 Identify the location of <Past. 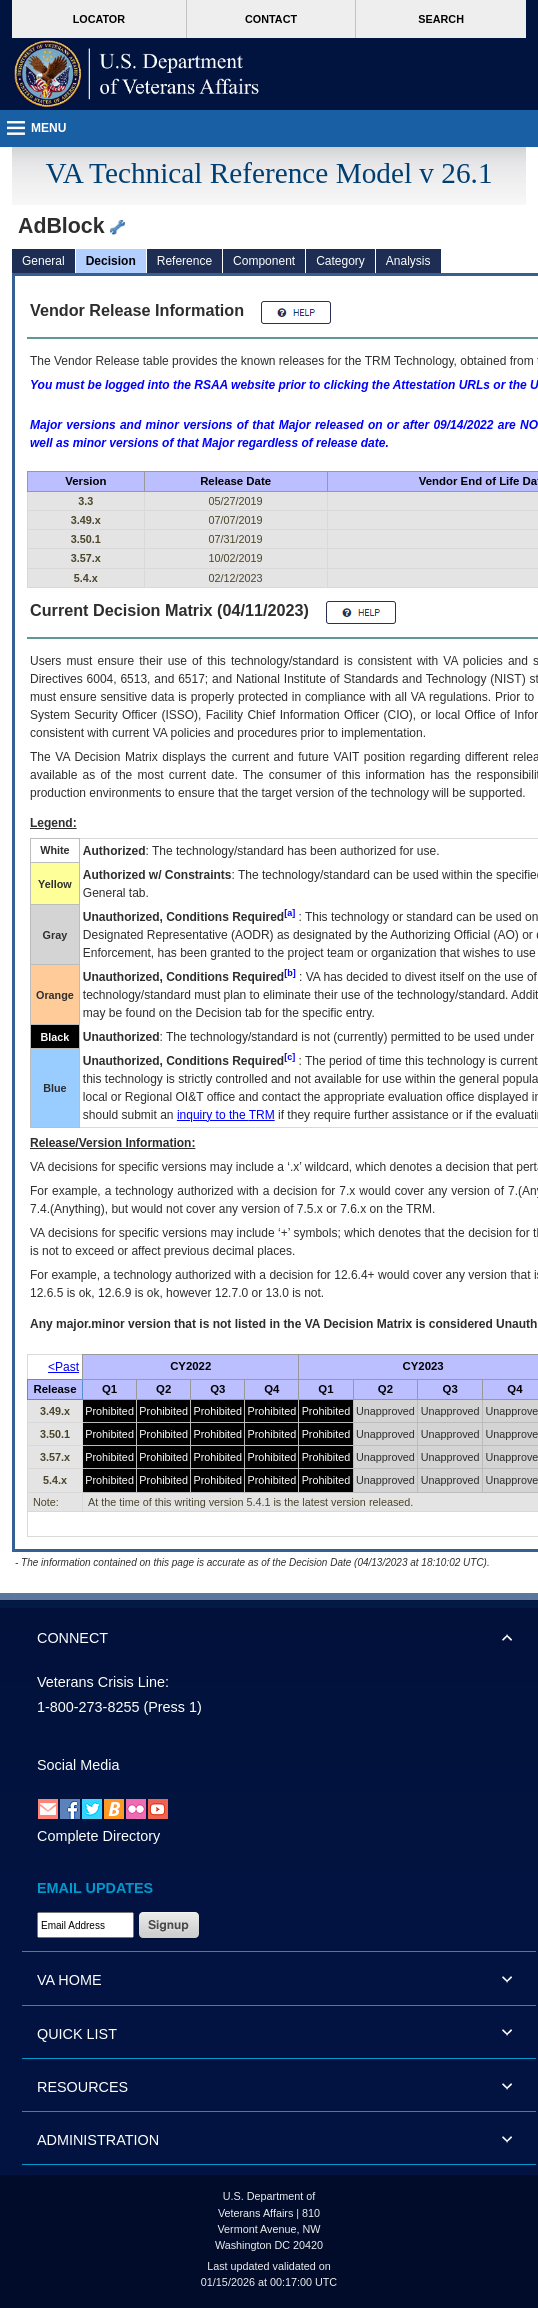
(63, 1367).